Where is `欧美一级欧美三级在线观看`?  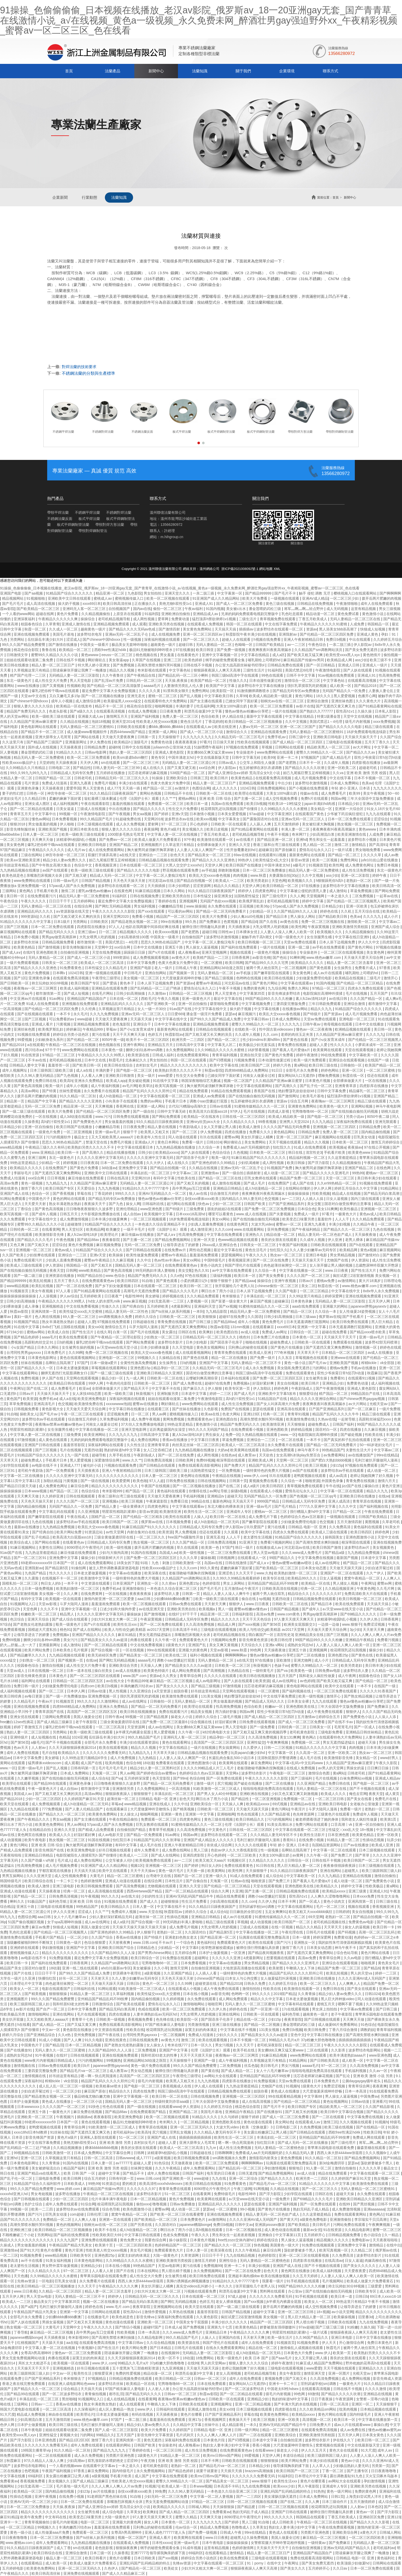 欧美一级欧美三级在线观看 is located at coordinates (54, 716).